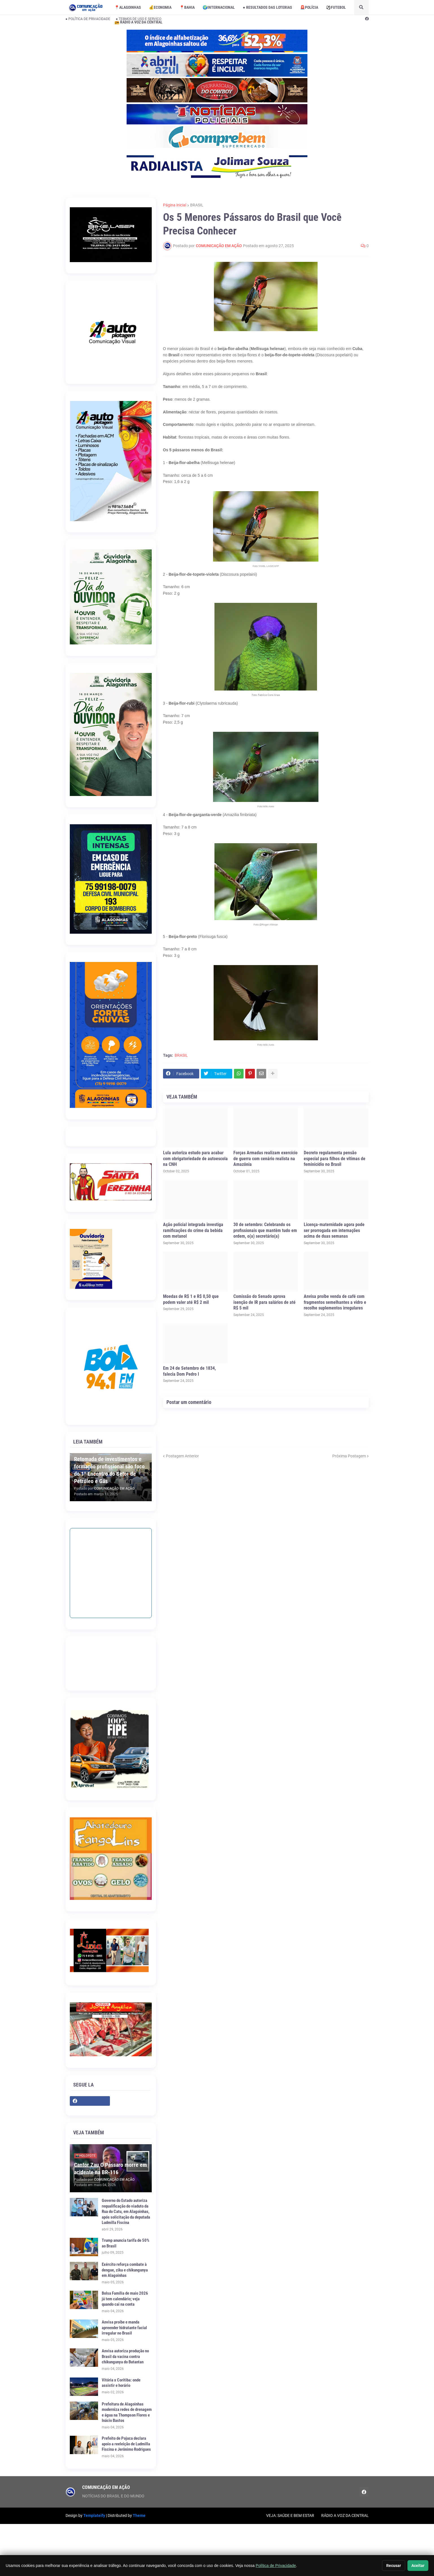 This screenshot has height=2576, width=434. I want to click on Forças Armadas realizam exercício de guerra com cenário realista na Amazônia, so click(265, 1158).